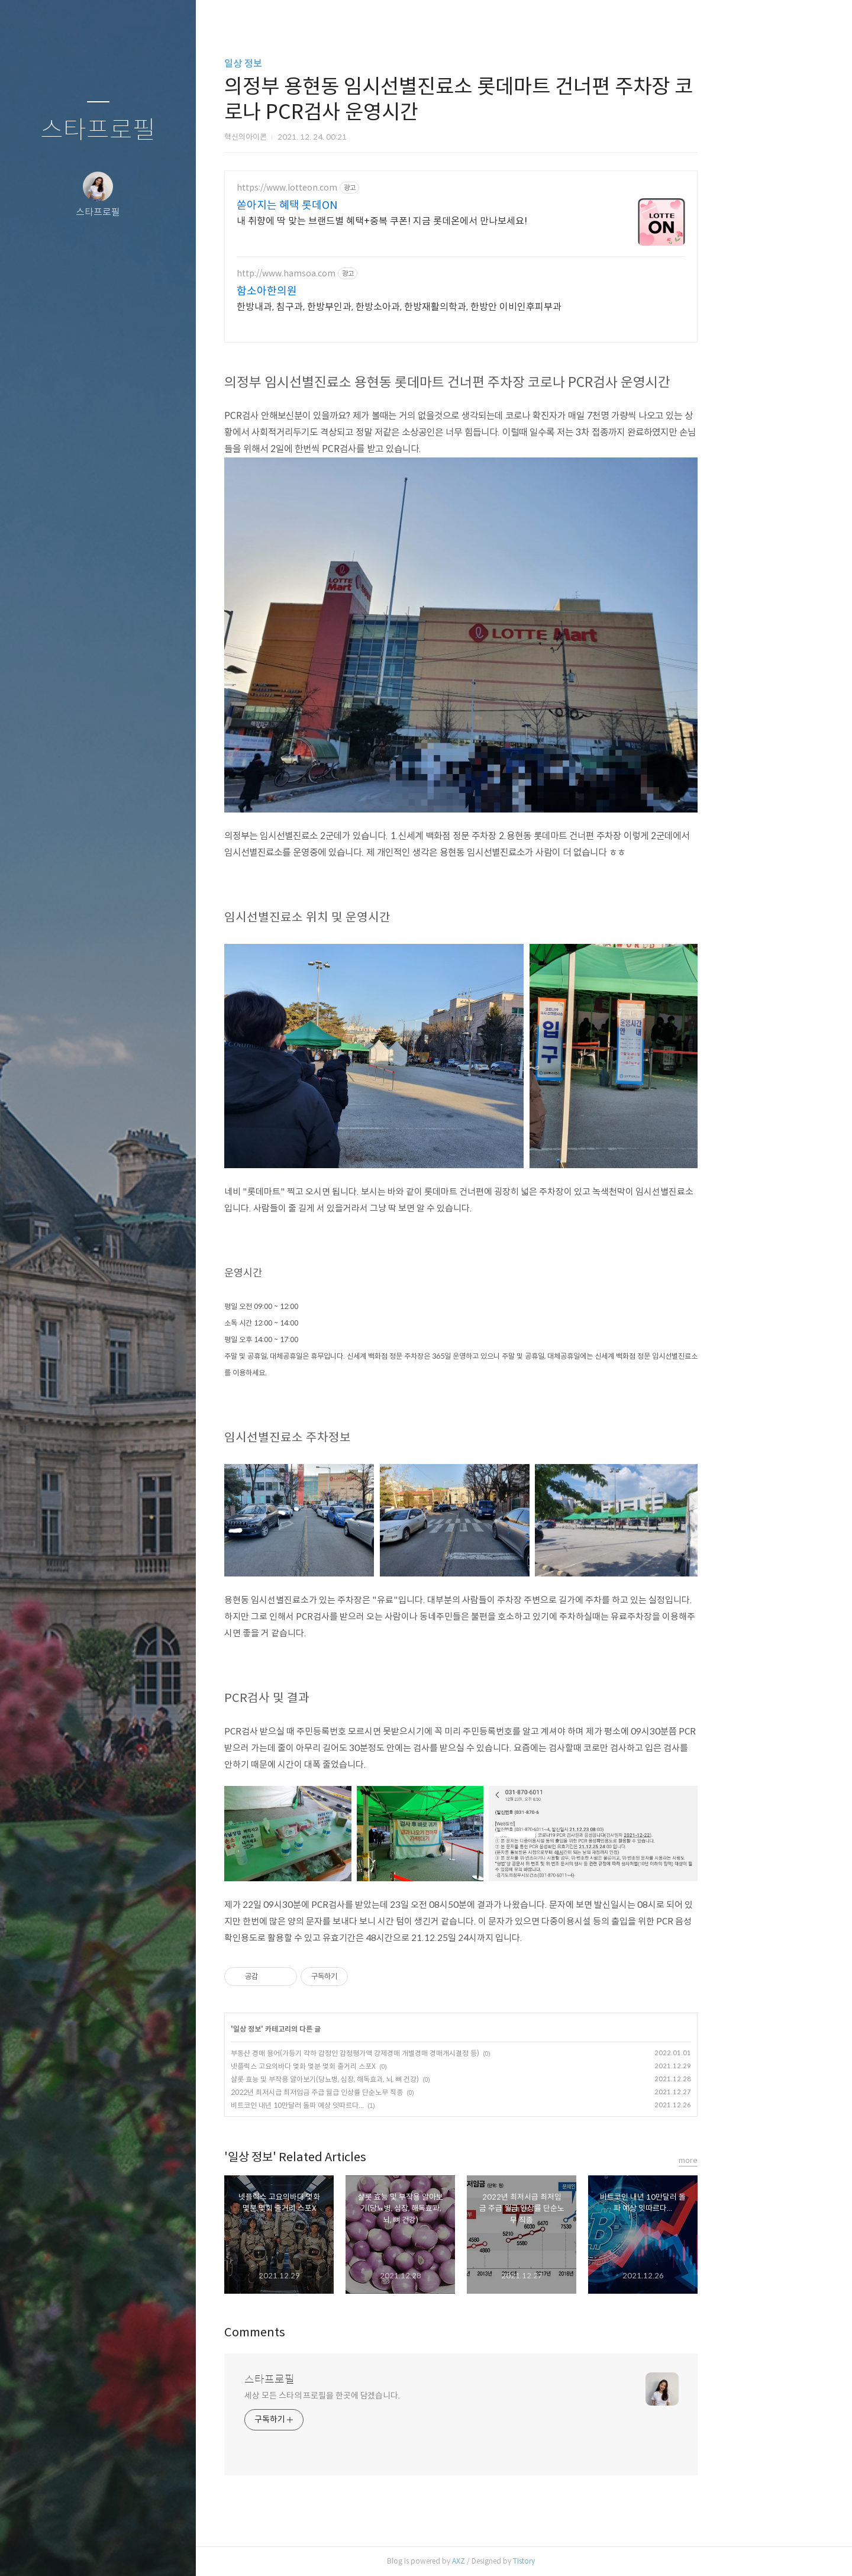  What do you see at coordinates (168, 2552) in the screenshot?
I see `관리` at bounding box center [168, 2552].